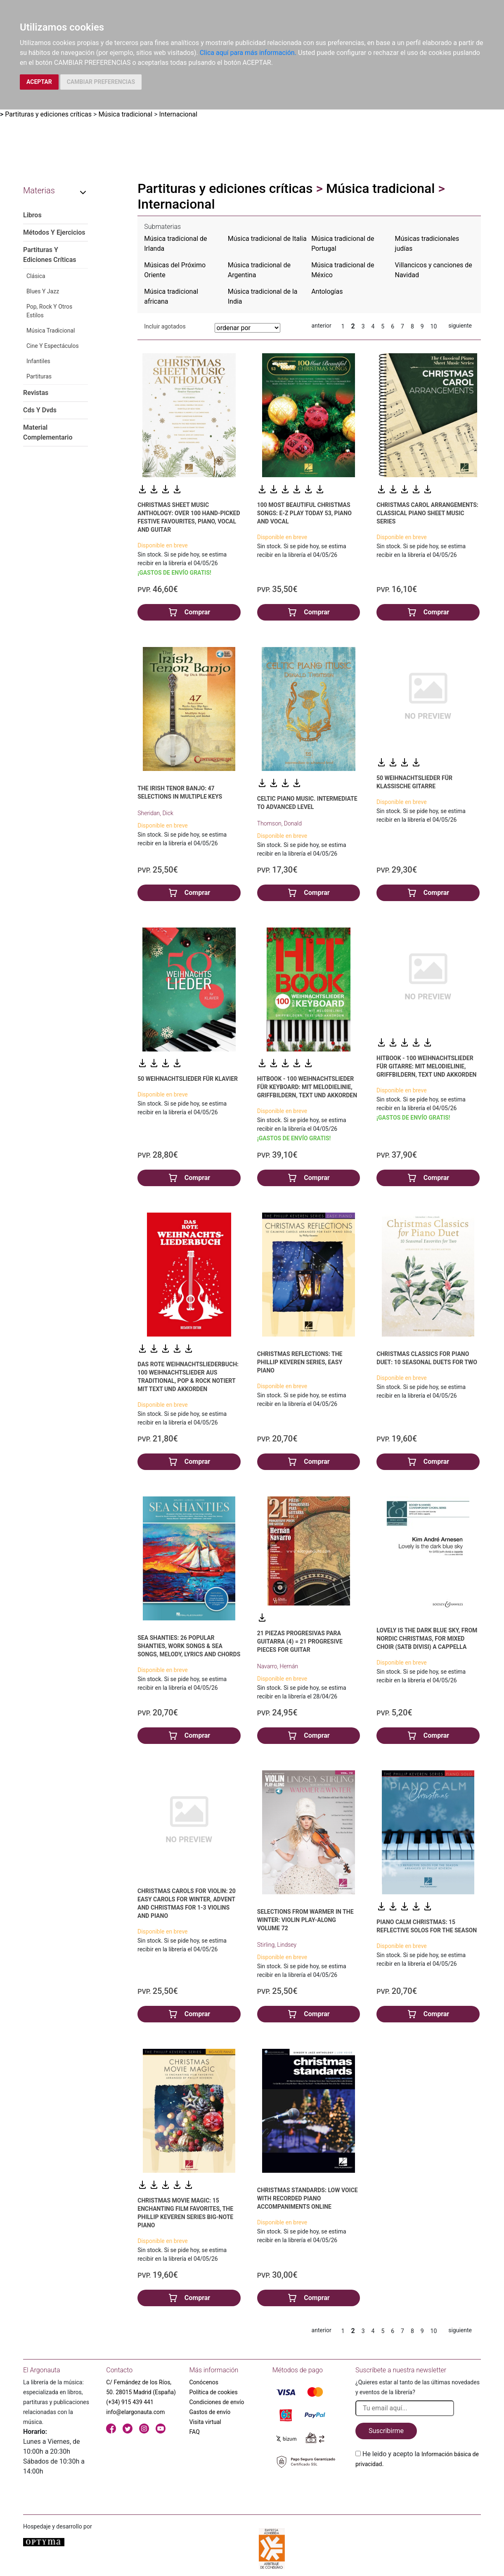  I want to click on Blues Y Jazz, so click(42, 291).